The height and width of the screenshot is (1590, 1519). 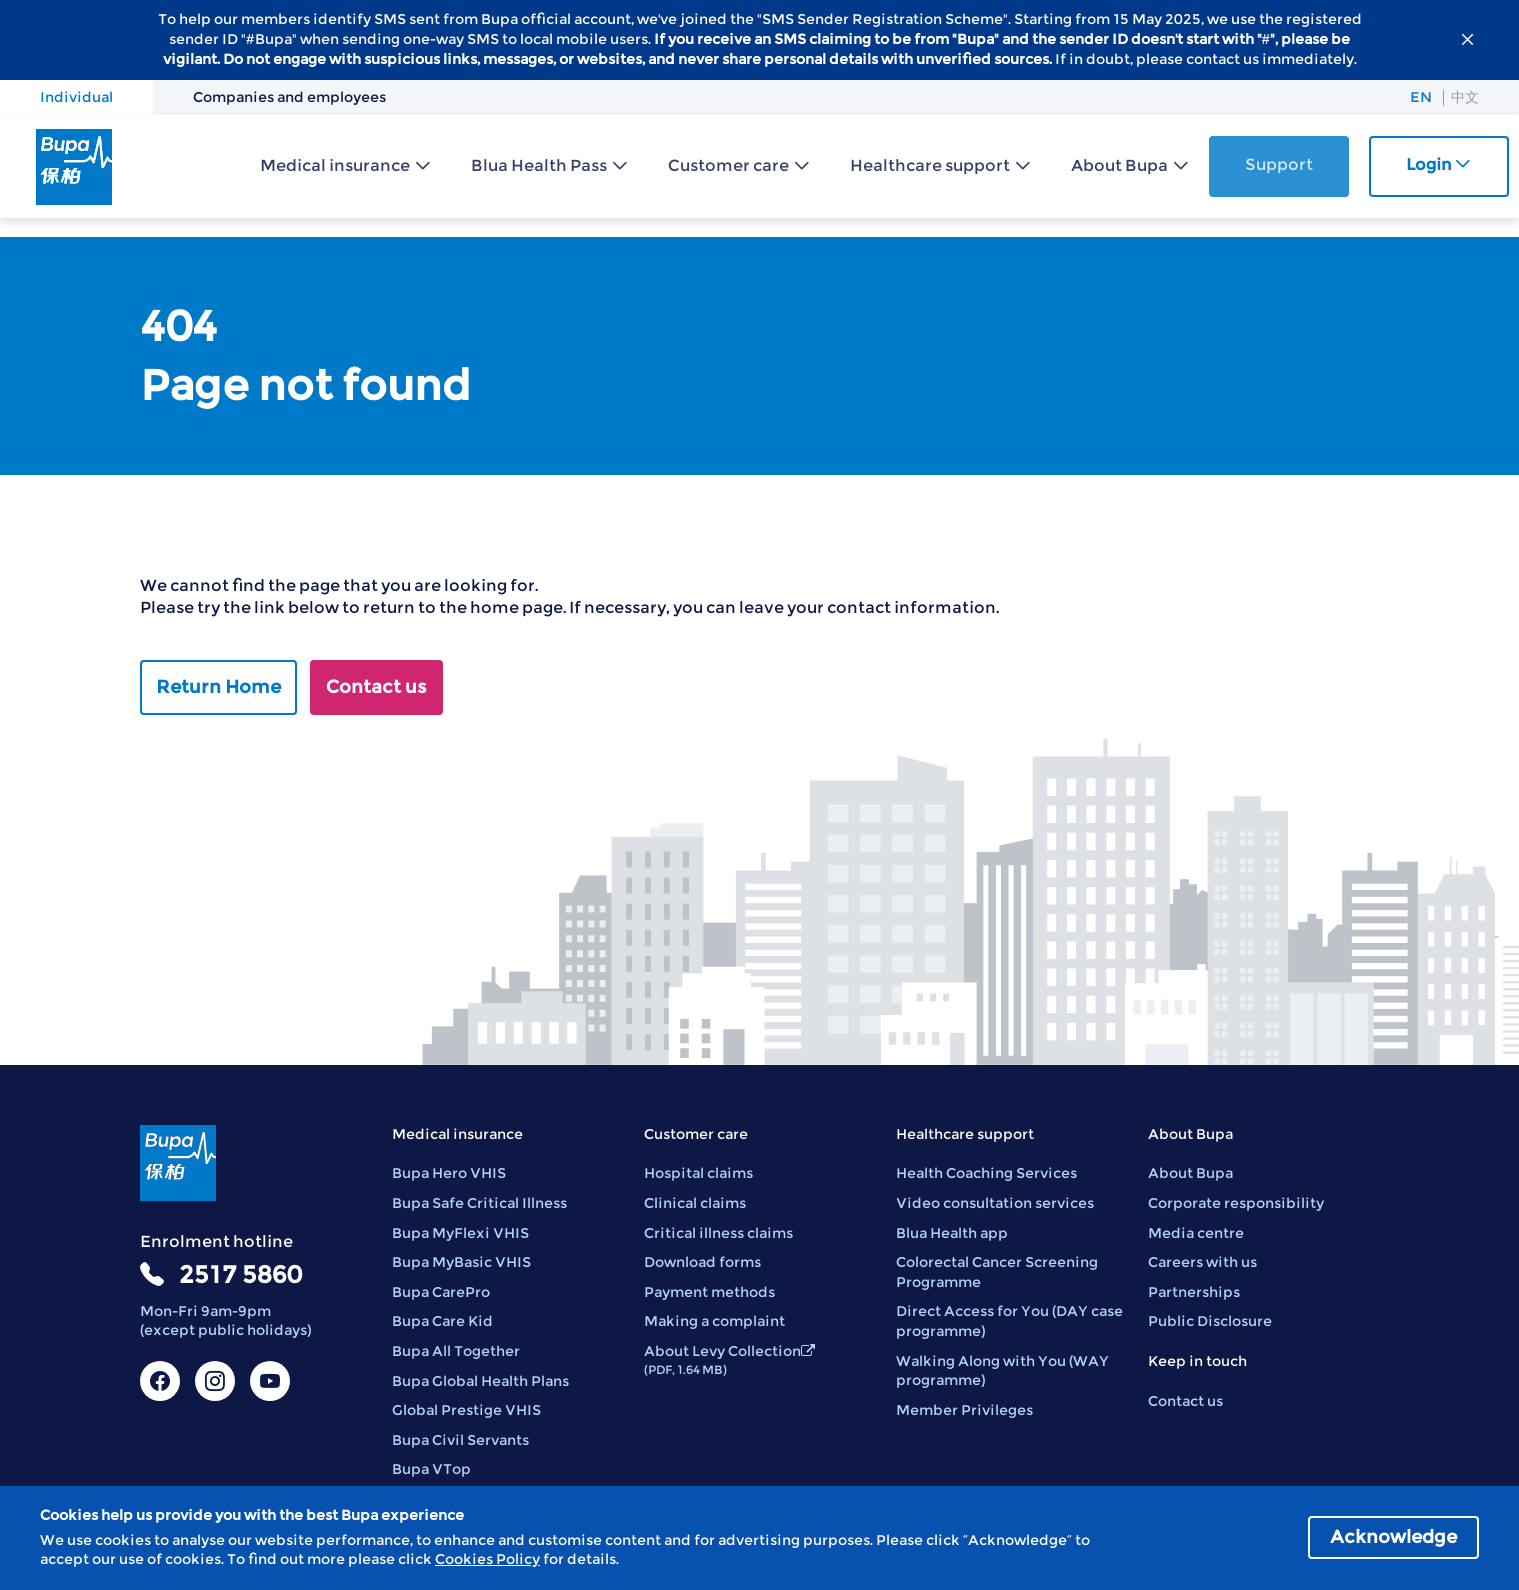 What do you see at coordinates (1465, 97) in the screenshot?
I see `中文` at bounding box center [1465, 97].